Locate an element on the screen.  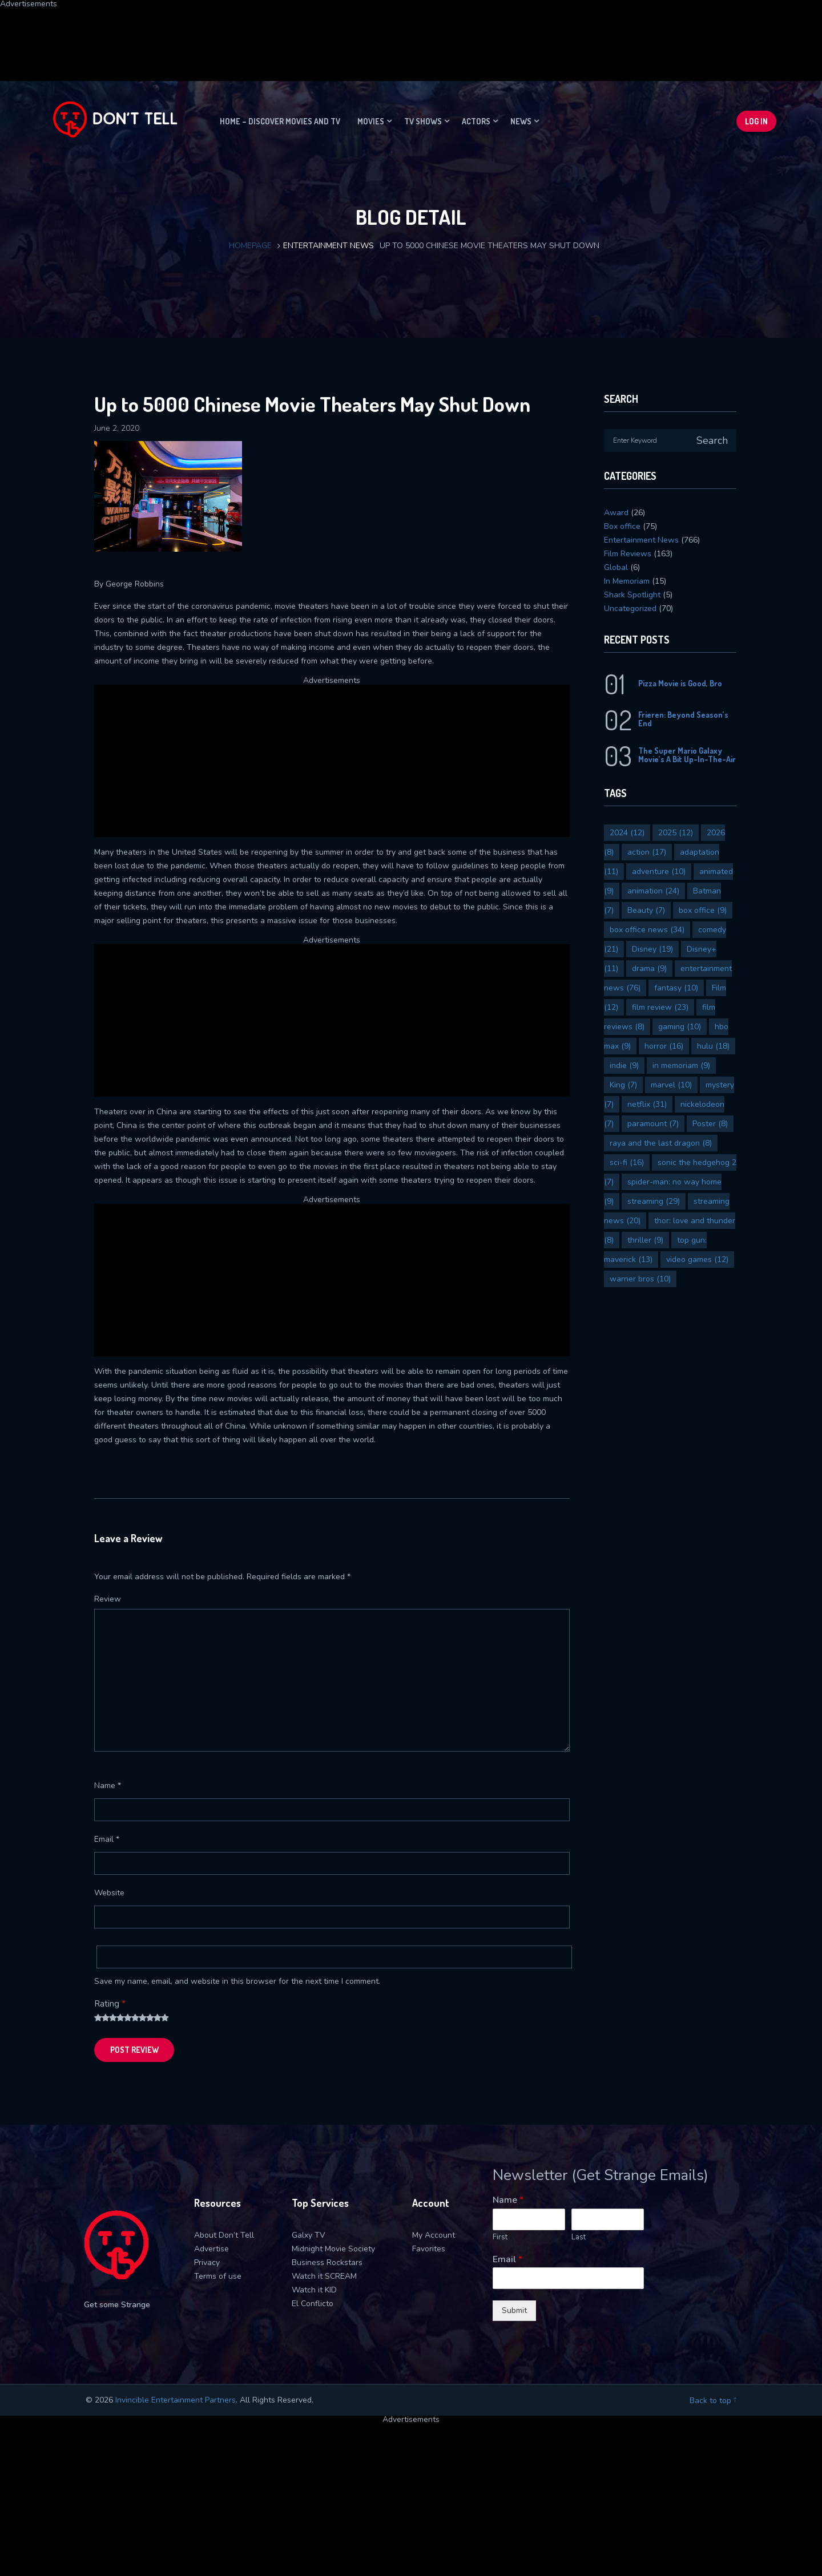
raya and the last dragon [raya and the last dragon (8 items)] is located at coordinates (661, 1143).